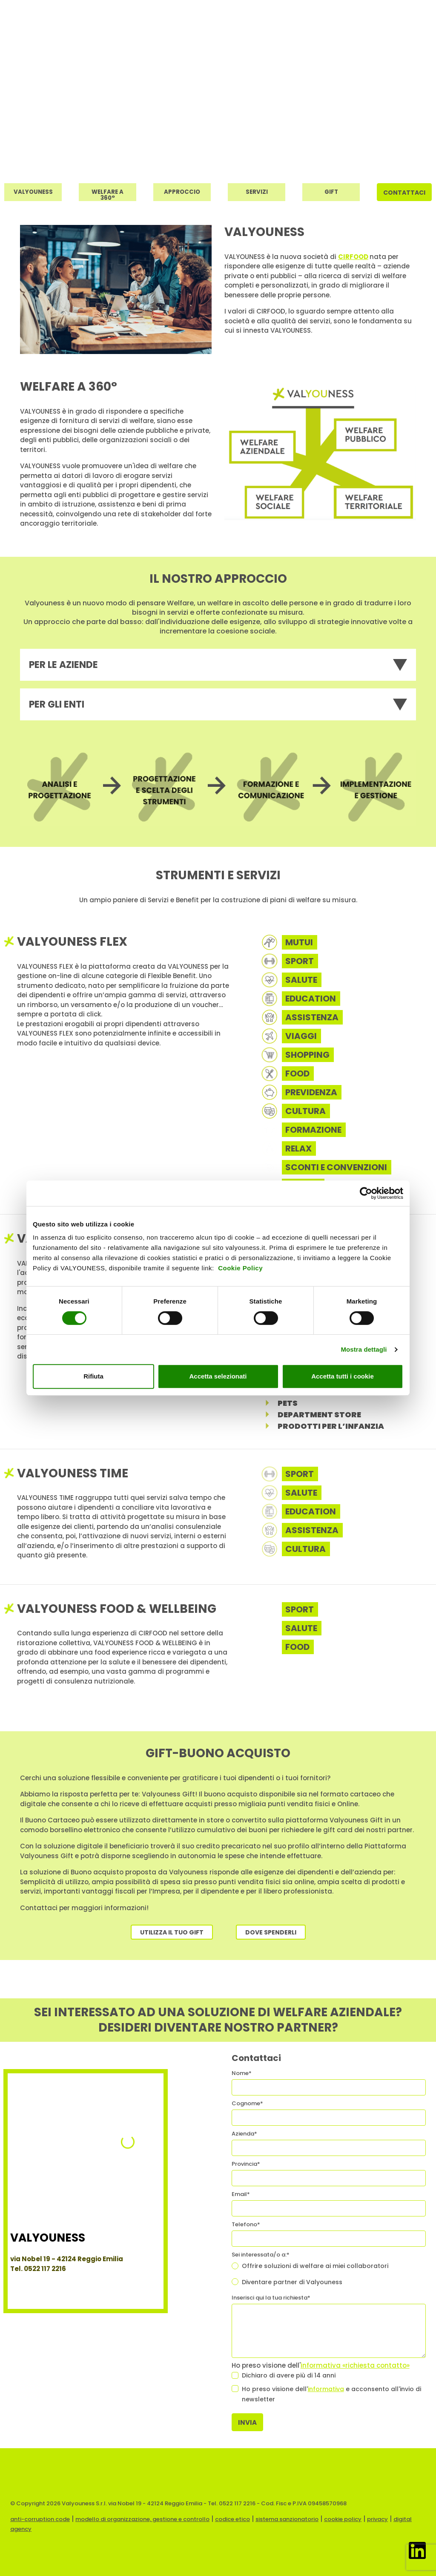  What do you see at coordinates (366, 1193) in the screenshot?
I see `[Cookiebot di Usercentrics - si apre in una nuova scheda]` at bounding box center [366, 1193].